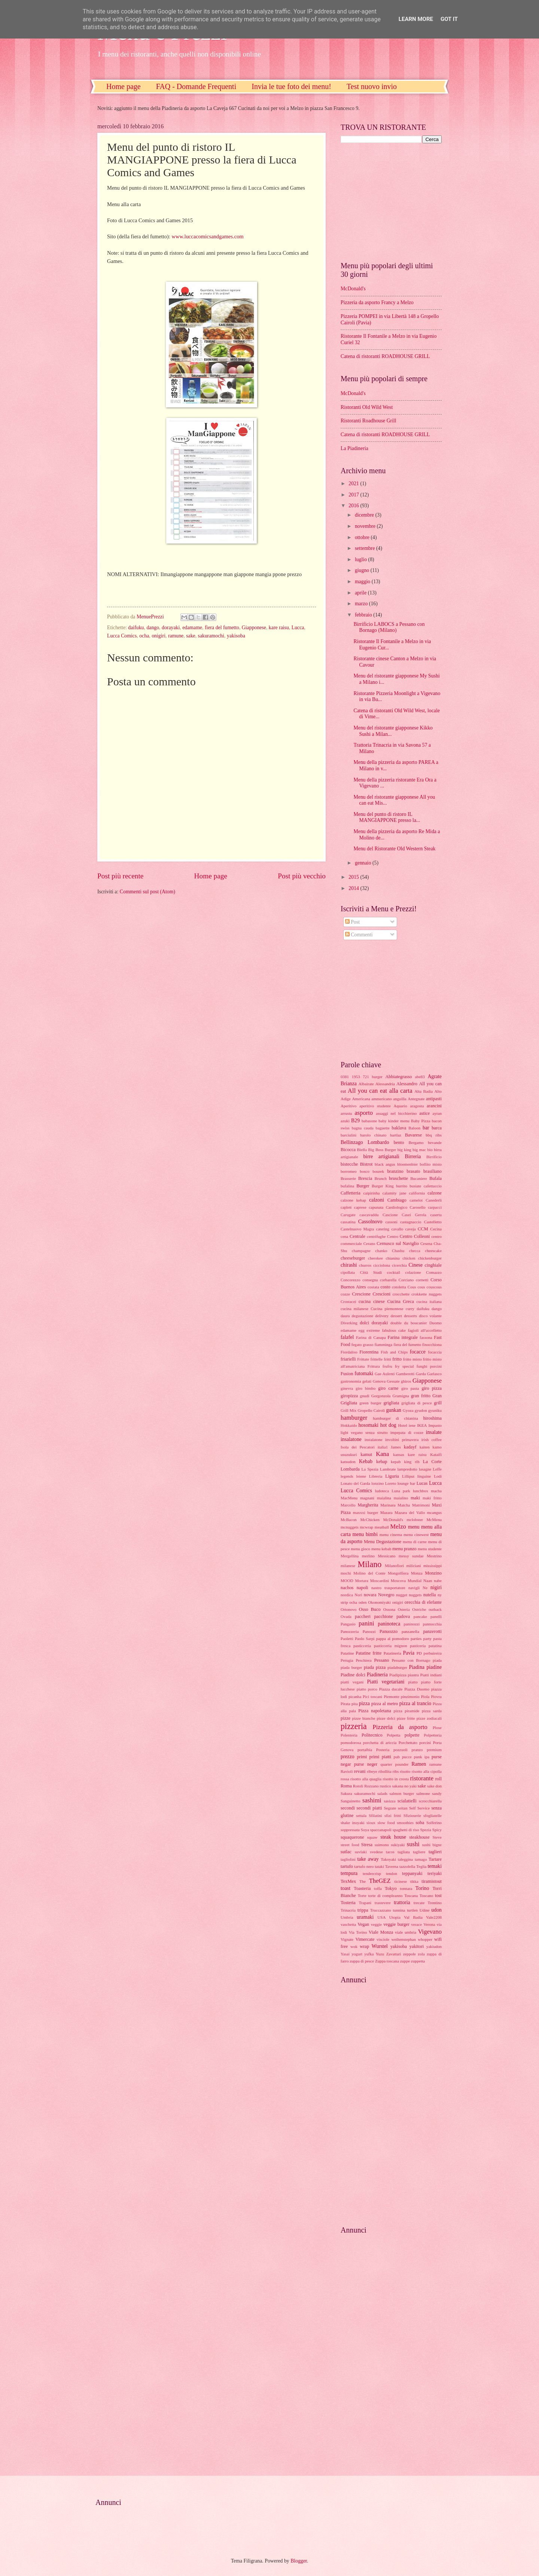 The height and width of the screenshot is (2576, 539). What do you see at coordinates (144, 636) in the screenshot?
I see `ocha` at bounding box center [144, 636].